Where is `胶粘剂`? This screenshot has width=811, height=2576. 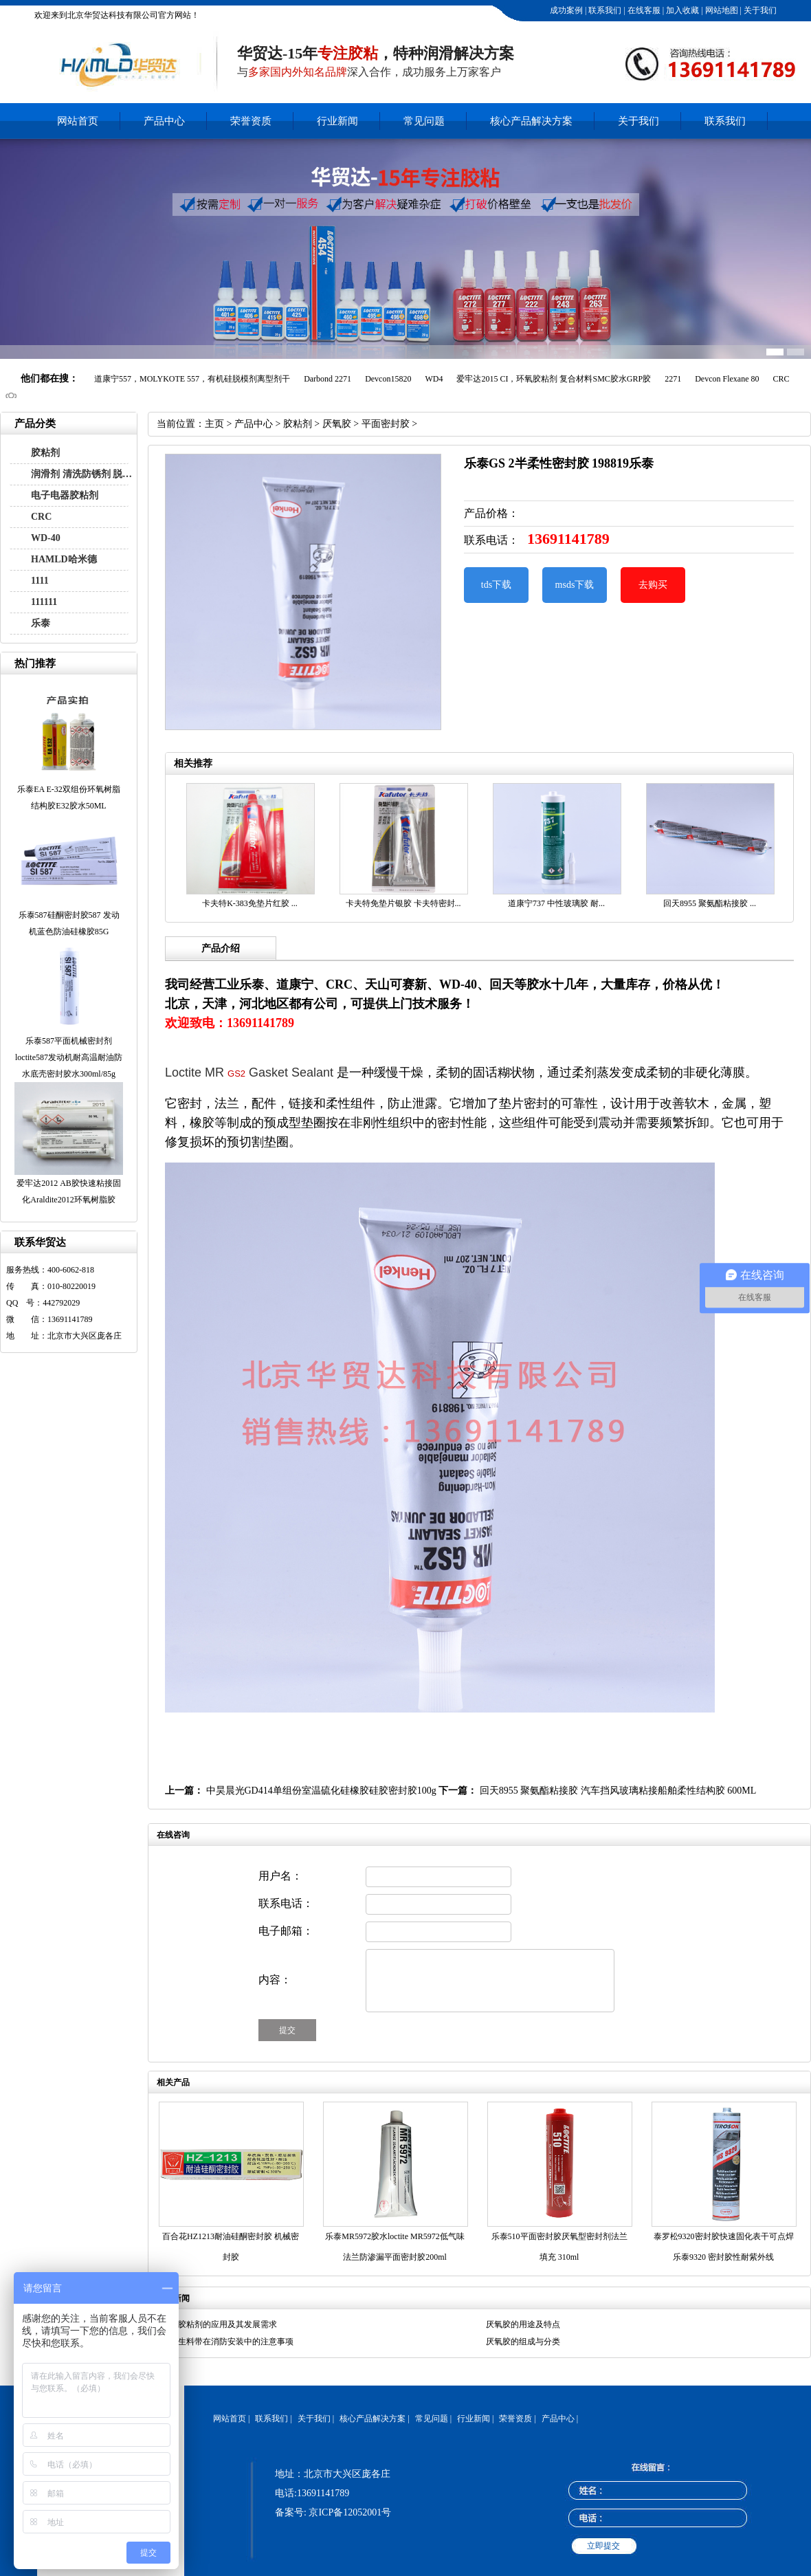
胶粘剂 is located at coordinates (45, 453).